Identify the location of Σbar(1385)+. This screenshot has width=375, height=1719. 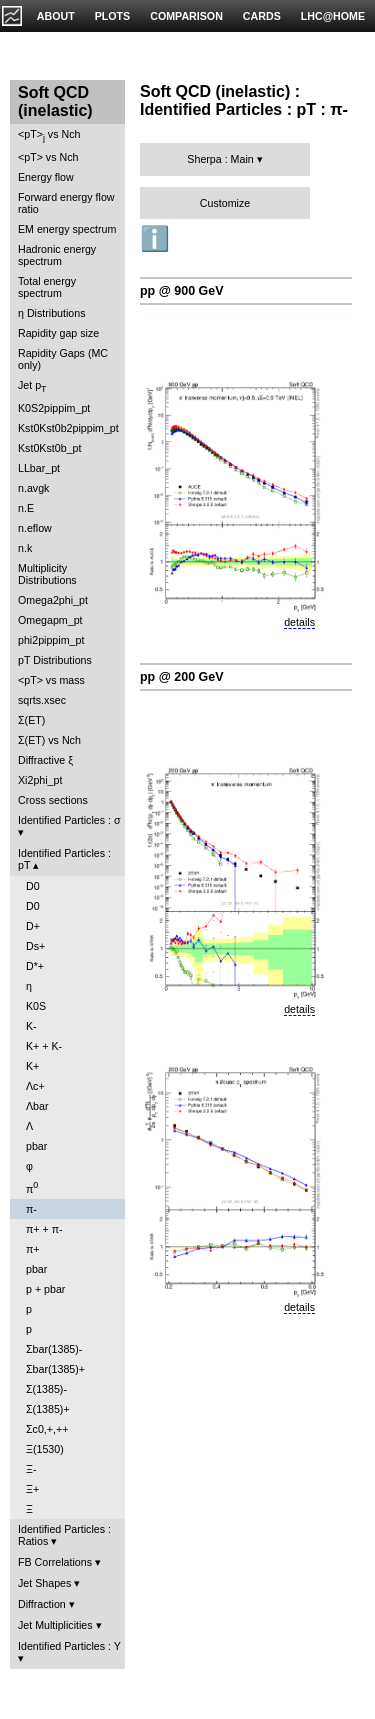
(55, 1369).